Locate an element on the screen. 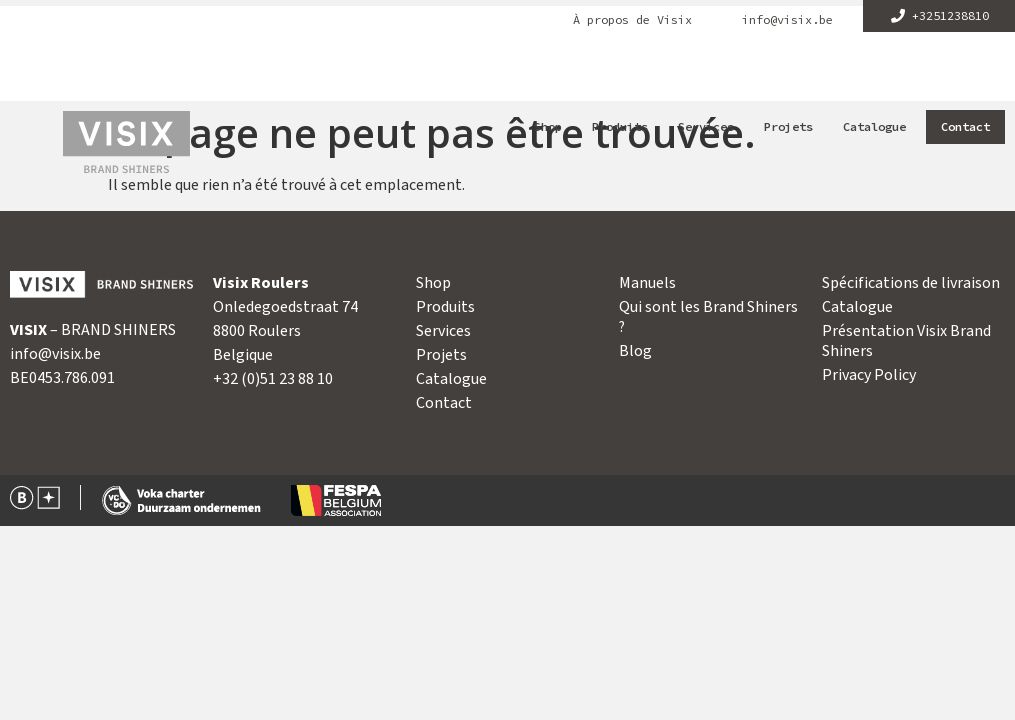 The image size is (1015, 720). Catalogue is located at coordinates (874, 127).